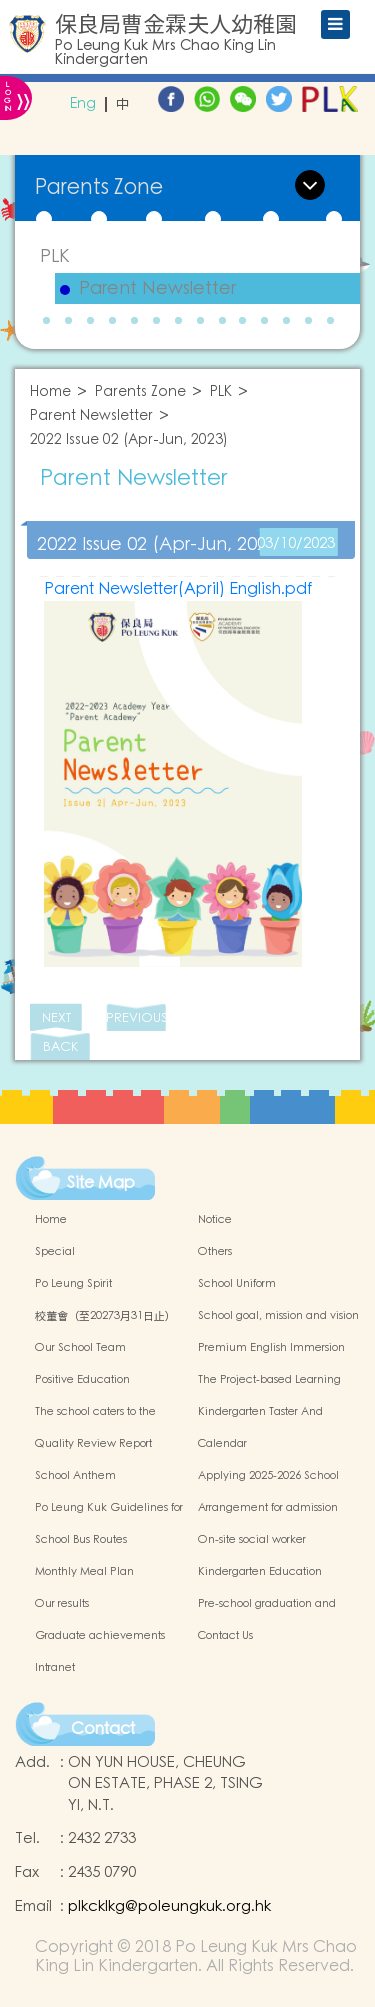 This screenshot has height=2007, width=375. Describe the element at coordinates (252, 1540) in the screenshot. I see `On-site social worker` at that location.